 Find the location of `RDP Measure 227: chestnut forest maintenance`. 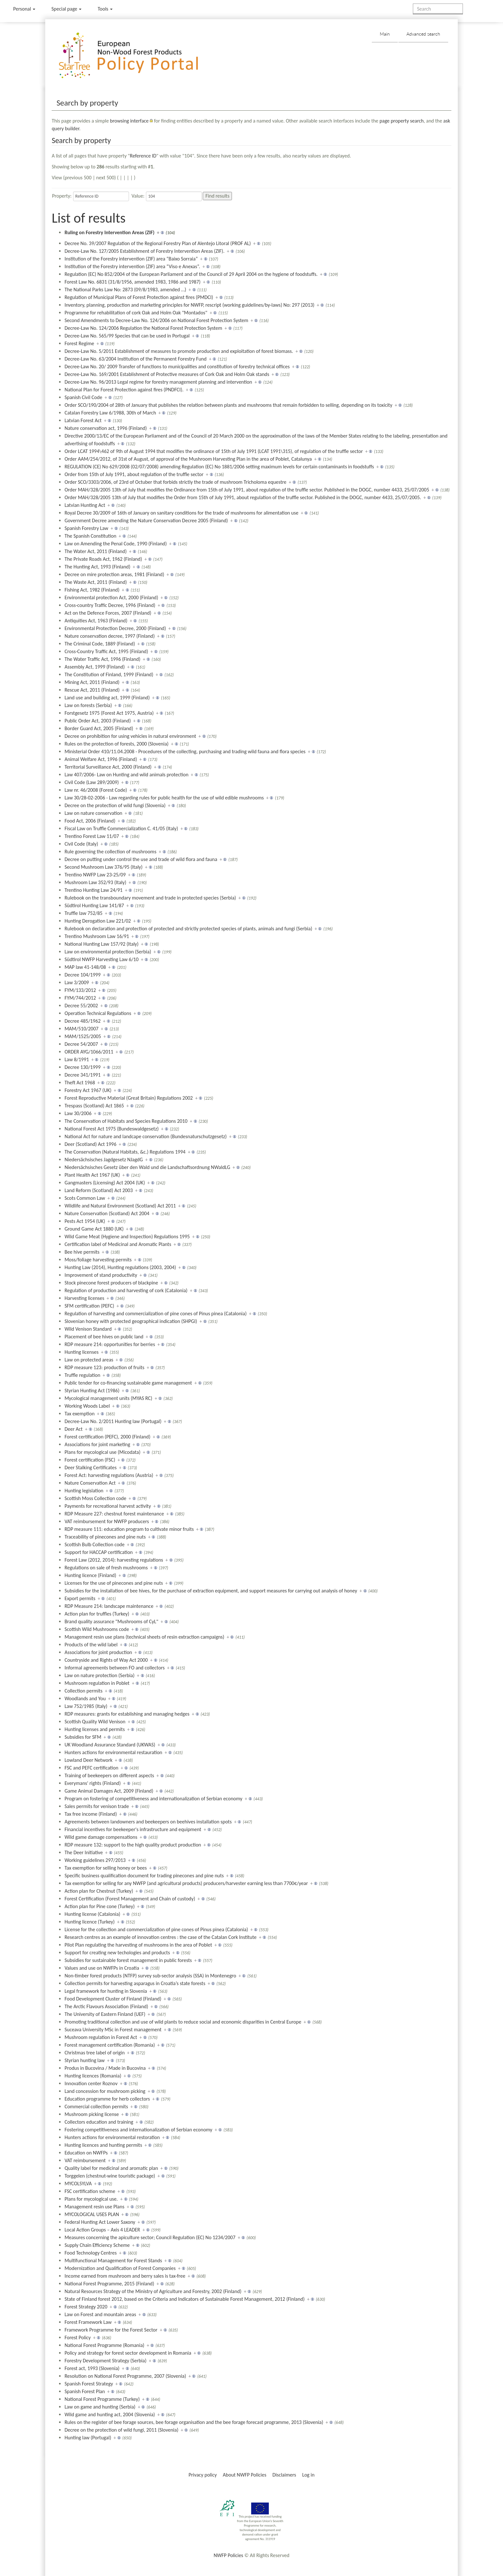

RDP Measure 227: chestnut forest maintenance is located at coordinates (114, 1514).